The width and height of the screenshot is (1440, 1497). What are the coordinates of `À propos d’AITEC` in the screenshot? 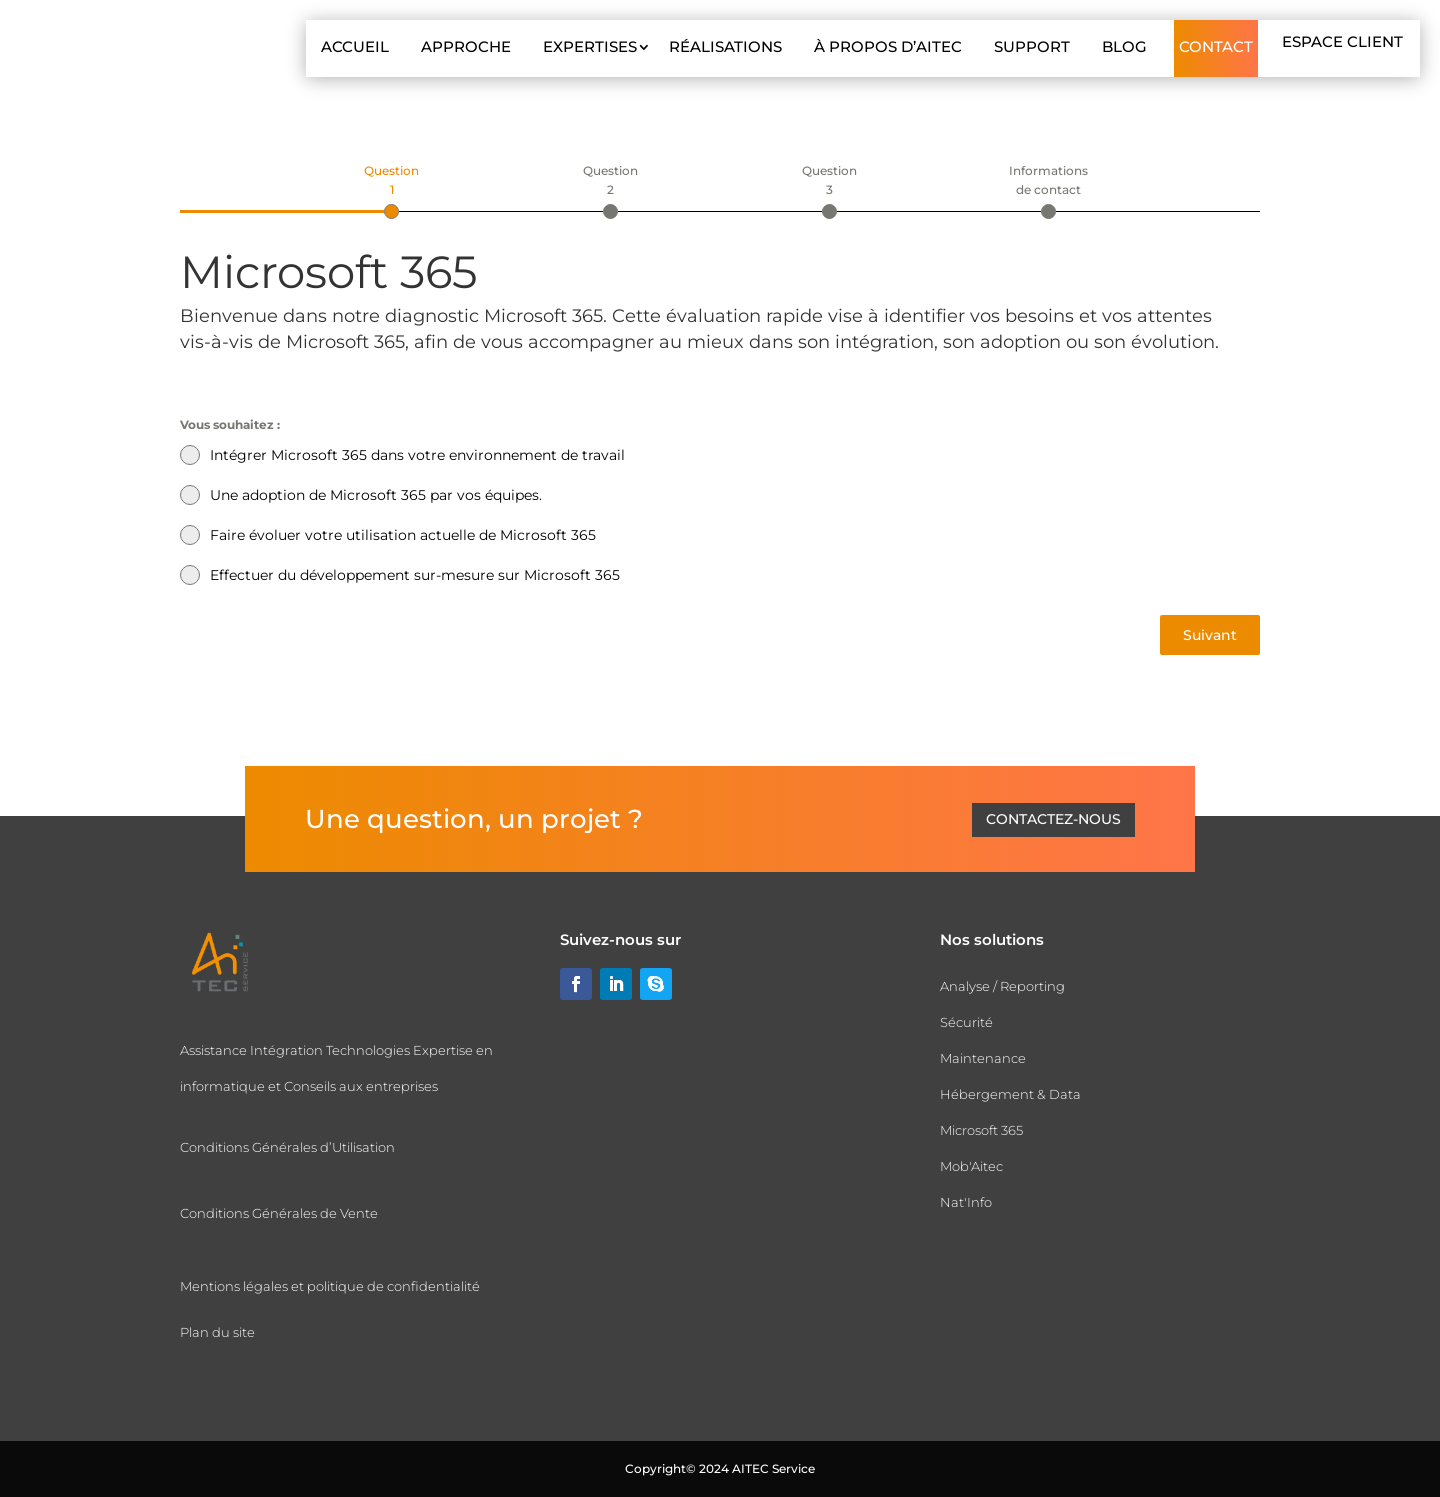 It's located at (888, 46).